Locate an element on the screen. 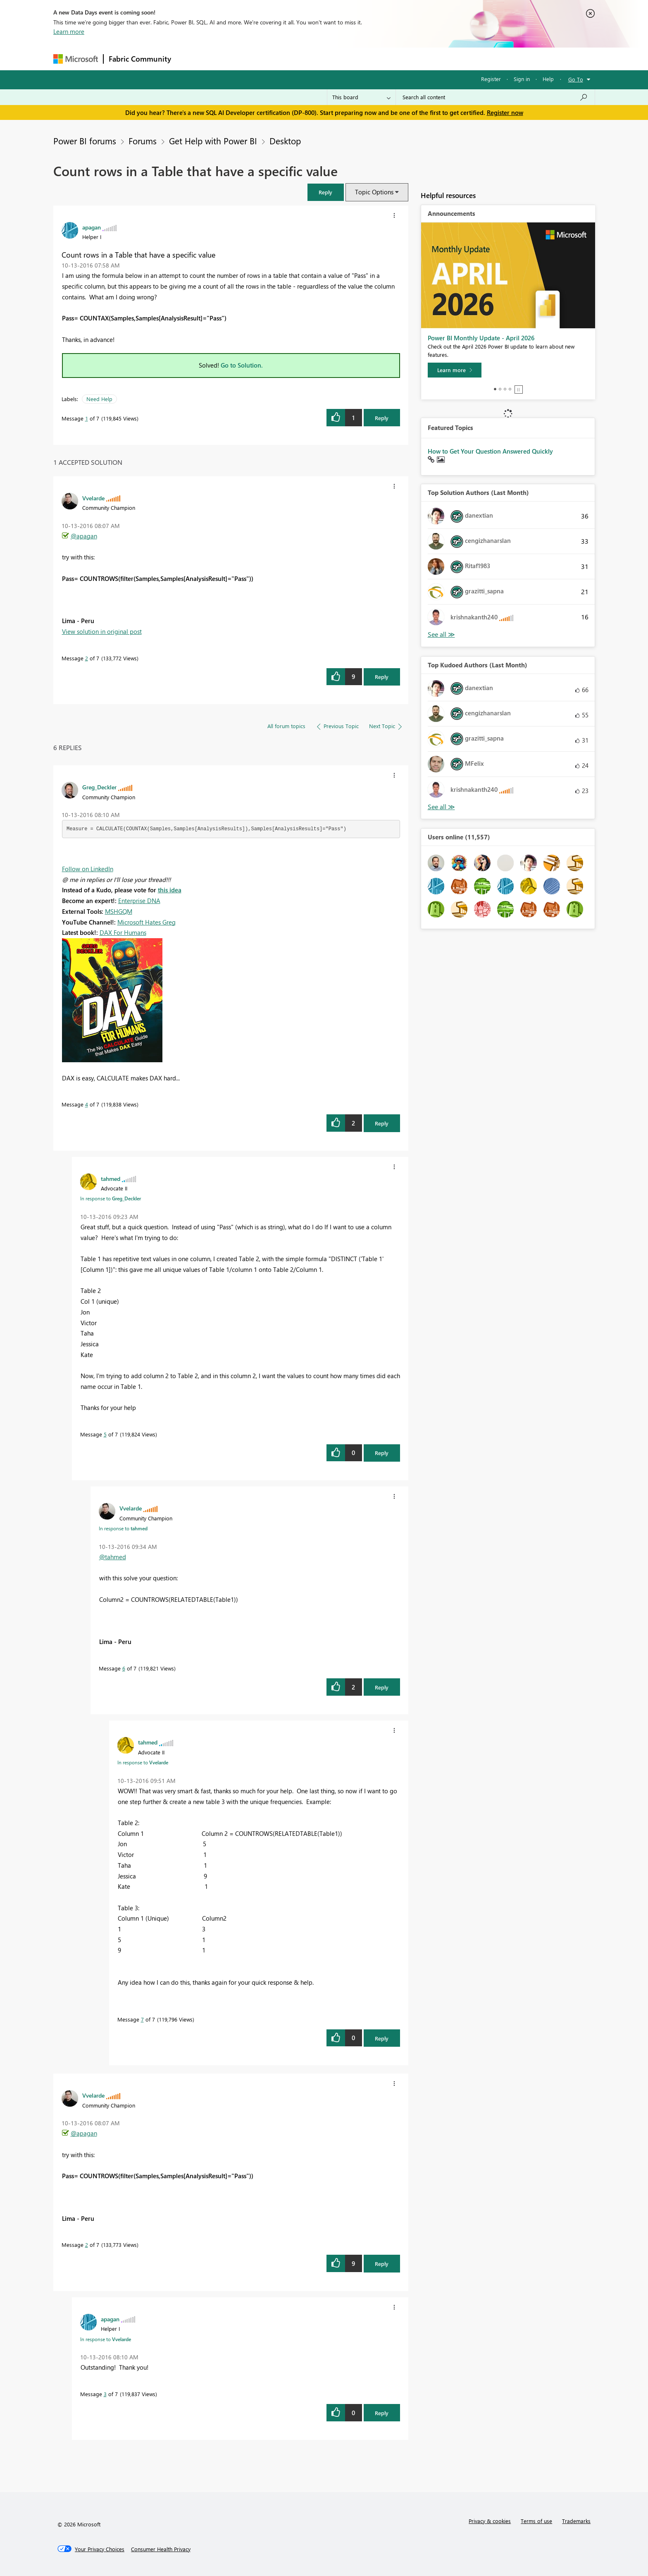 The height and width of the screenshot is (2576, 648). In response to is located at coordinates (110, 1198).